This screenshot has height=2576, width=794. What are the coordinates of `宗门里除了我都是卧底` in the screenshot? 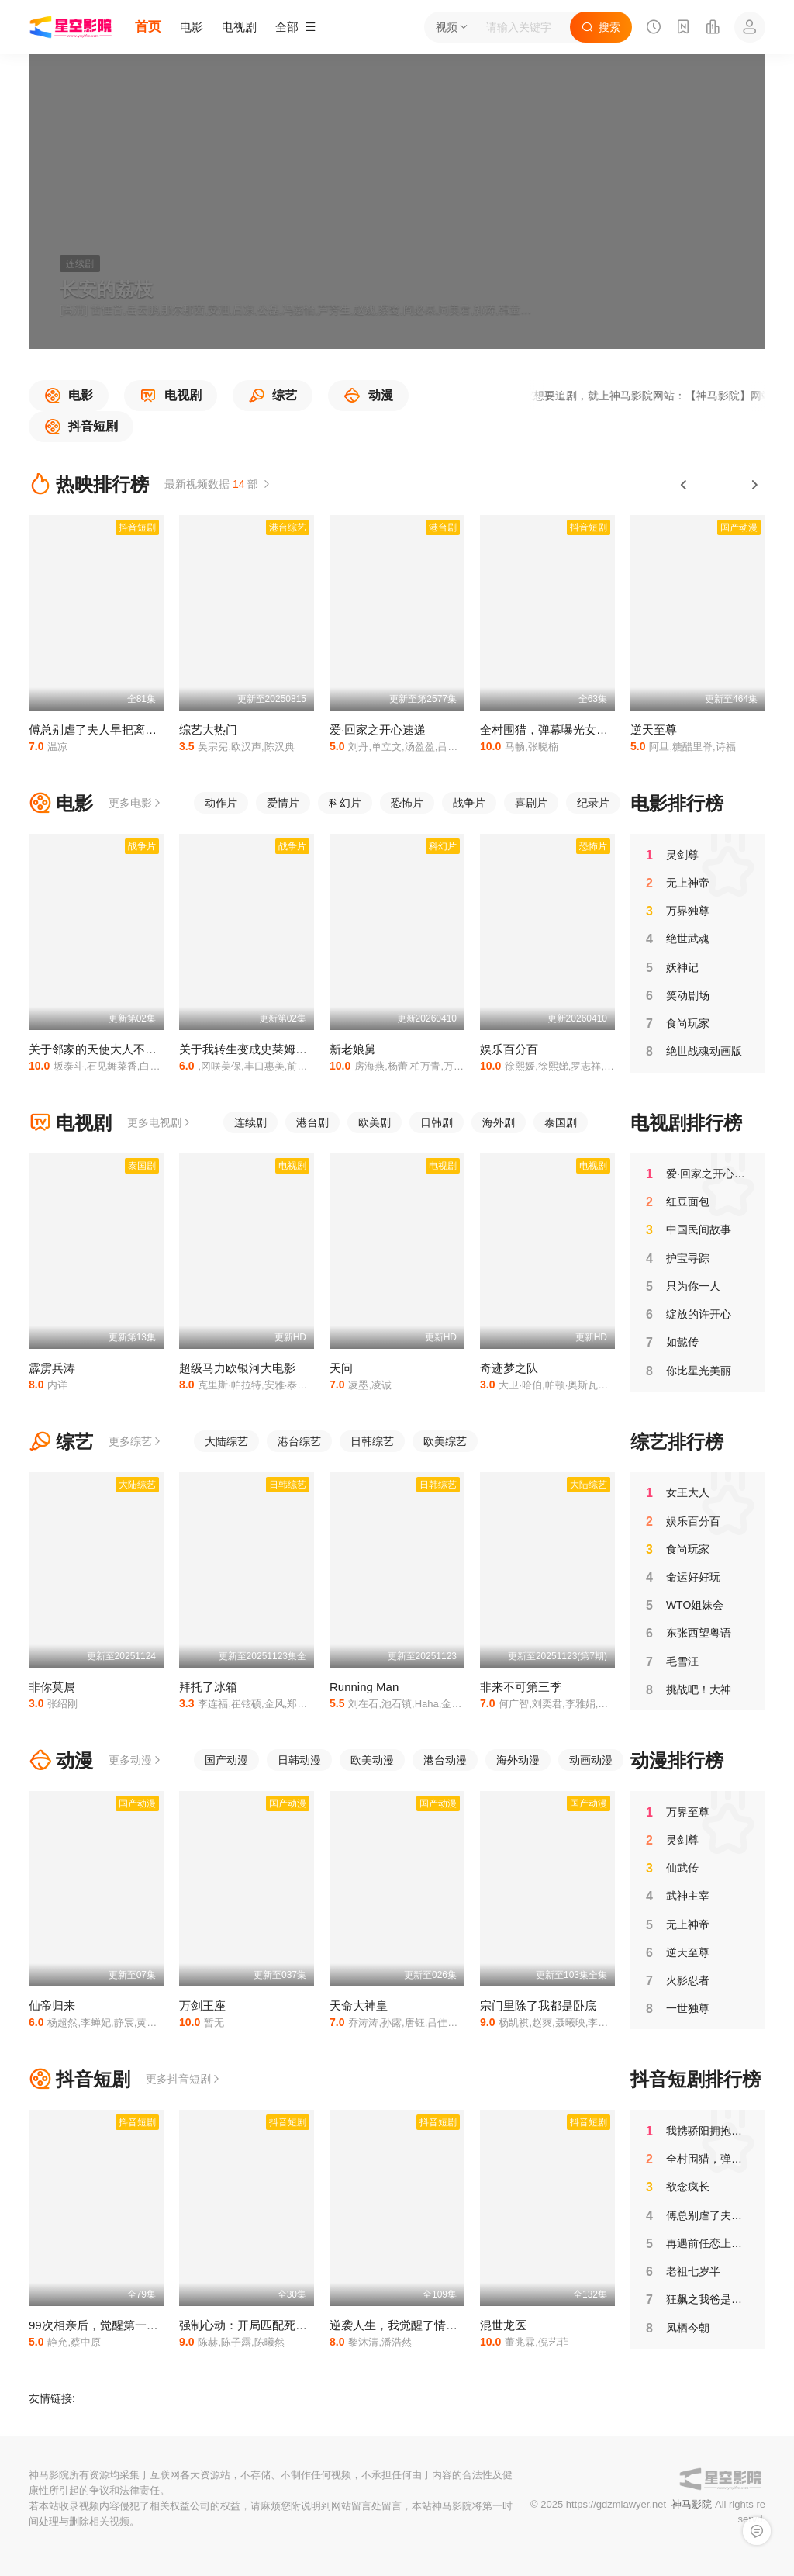 It's located at (538, 2005).